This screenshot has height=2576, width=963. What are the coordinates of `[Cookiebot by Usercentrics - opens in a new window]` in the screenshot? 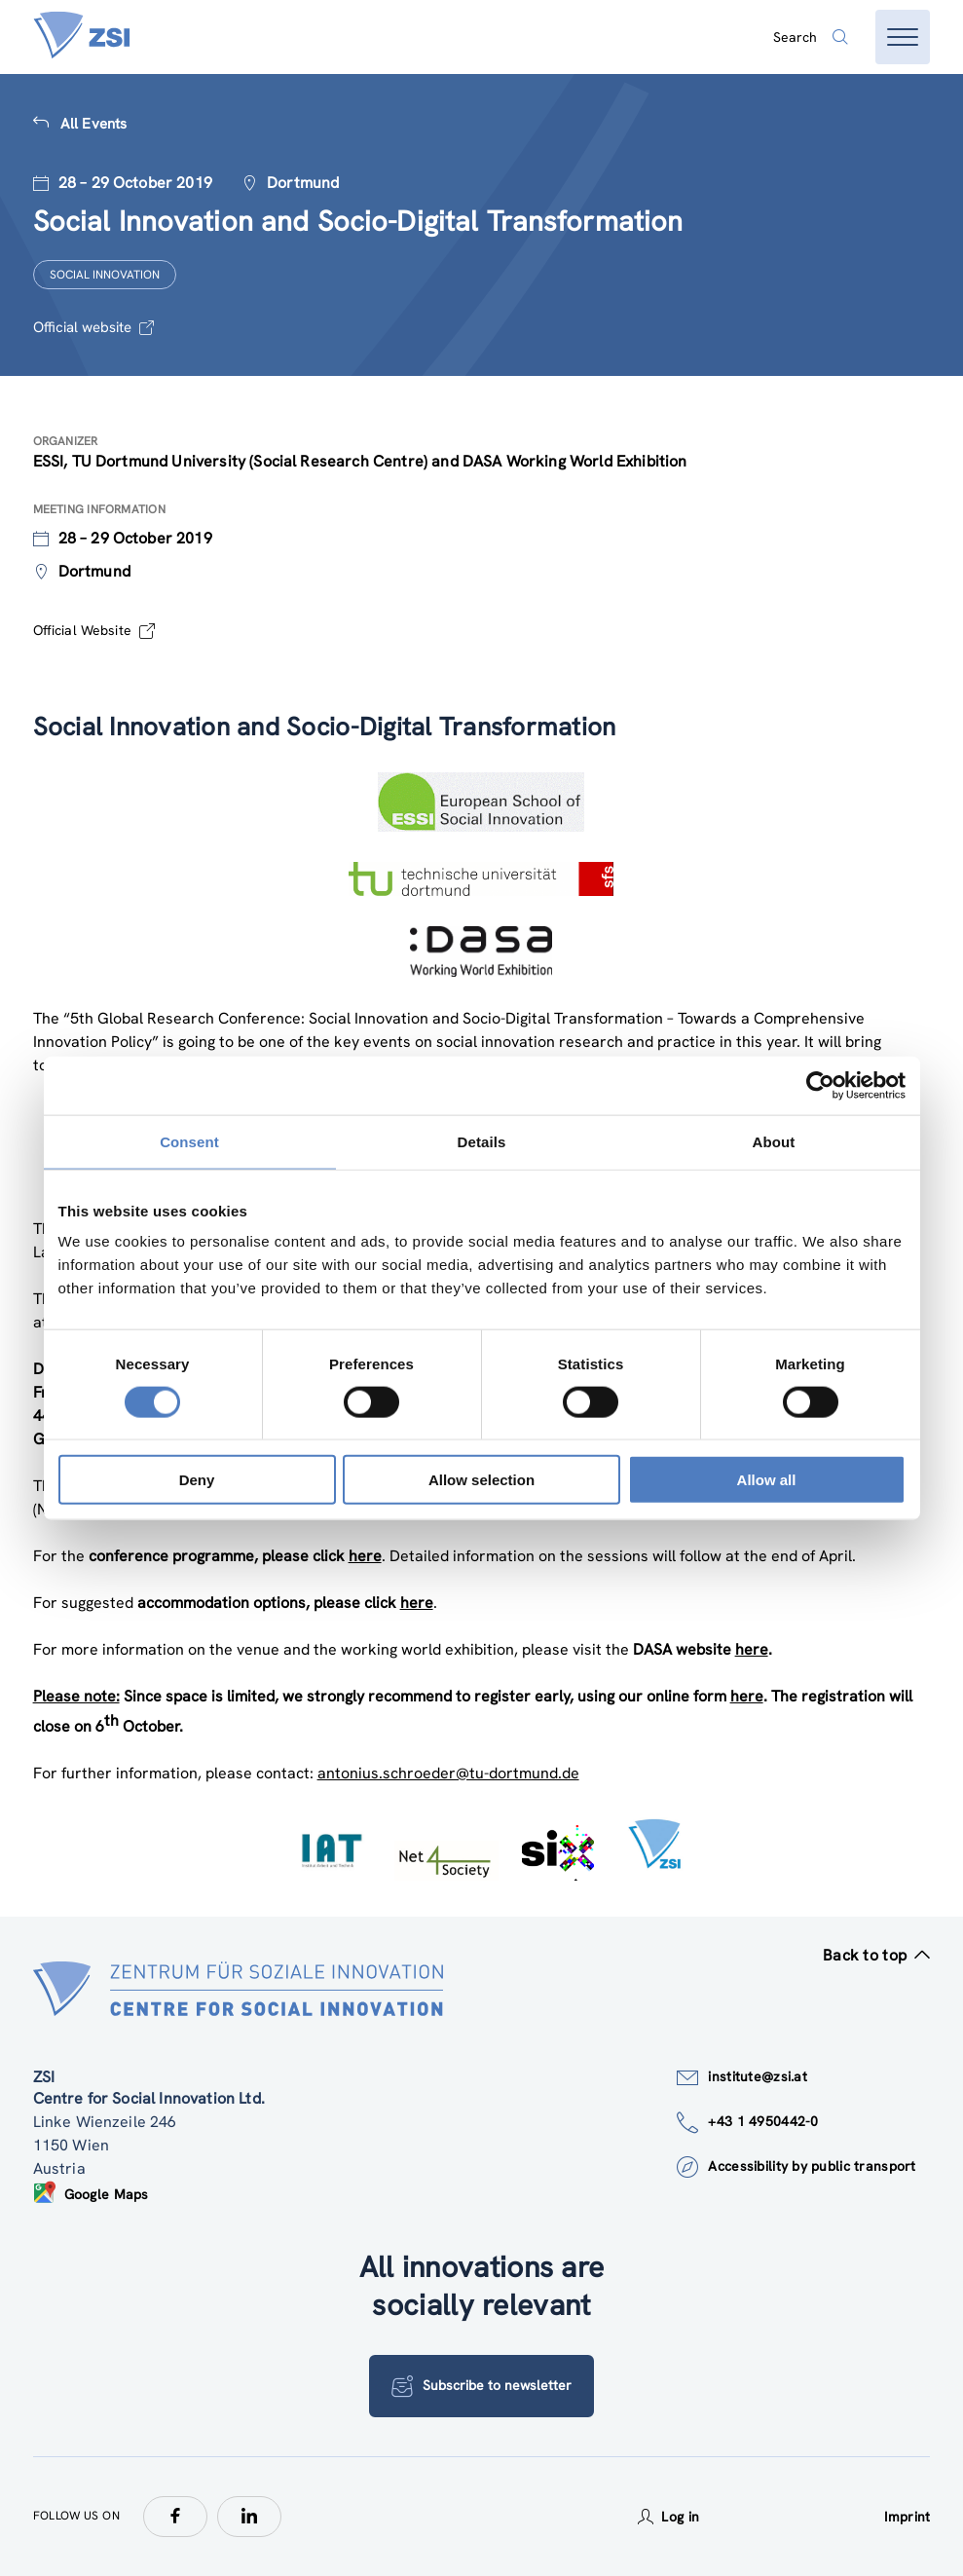 It's located at (820, 1085).